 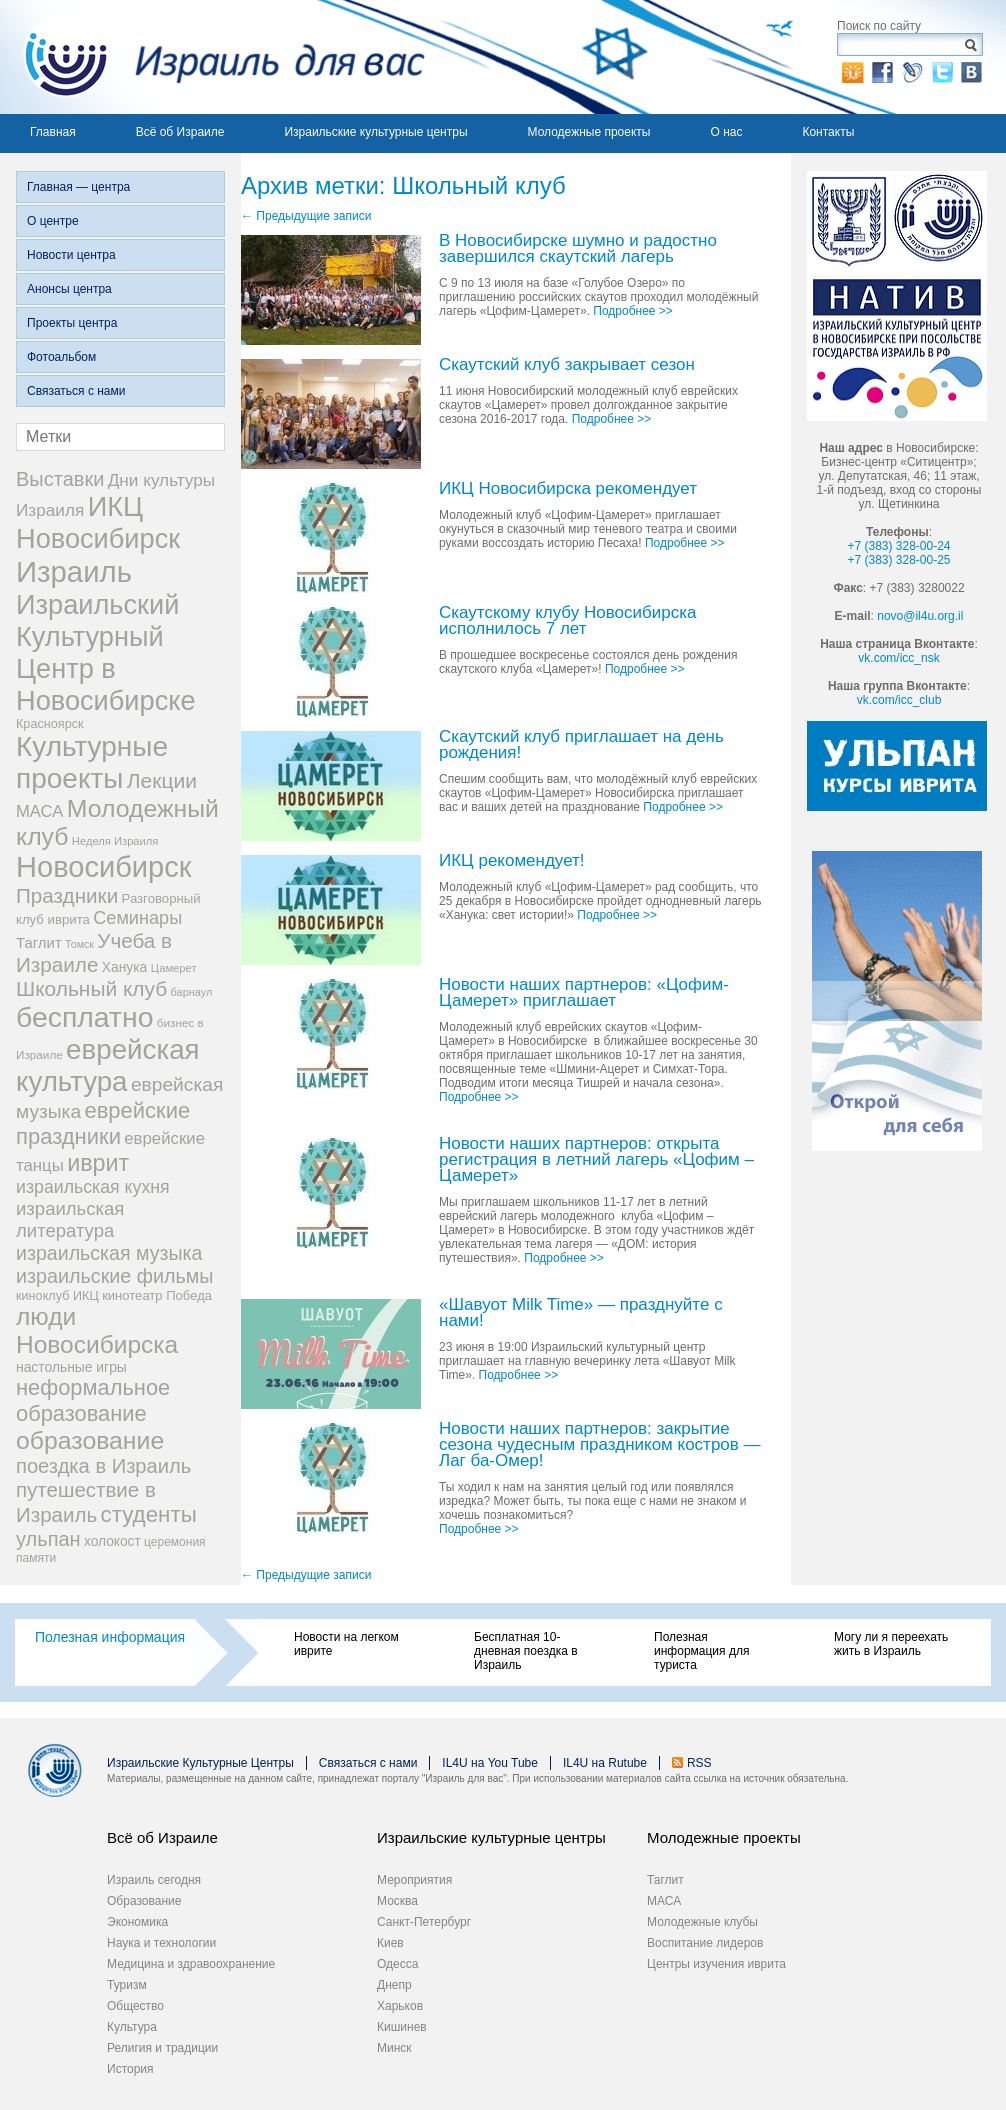 I want to click on Контакты, so click(x=828, y=132).